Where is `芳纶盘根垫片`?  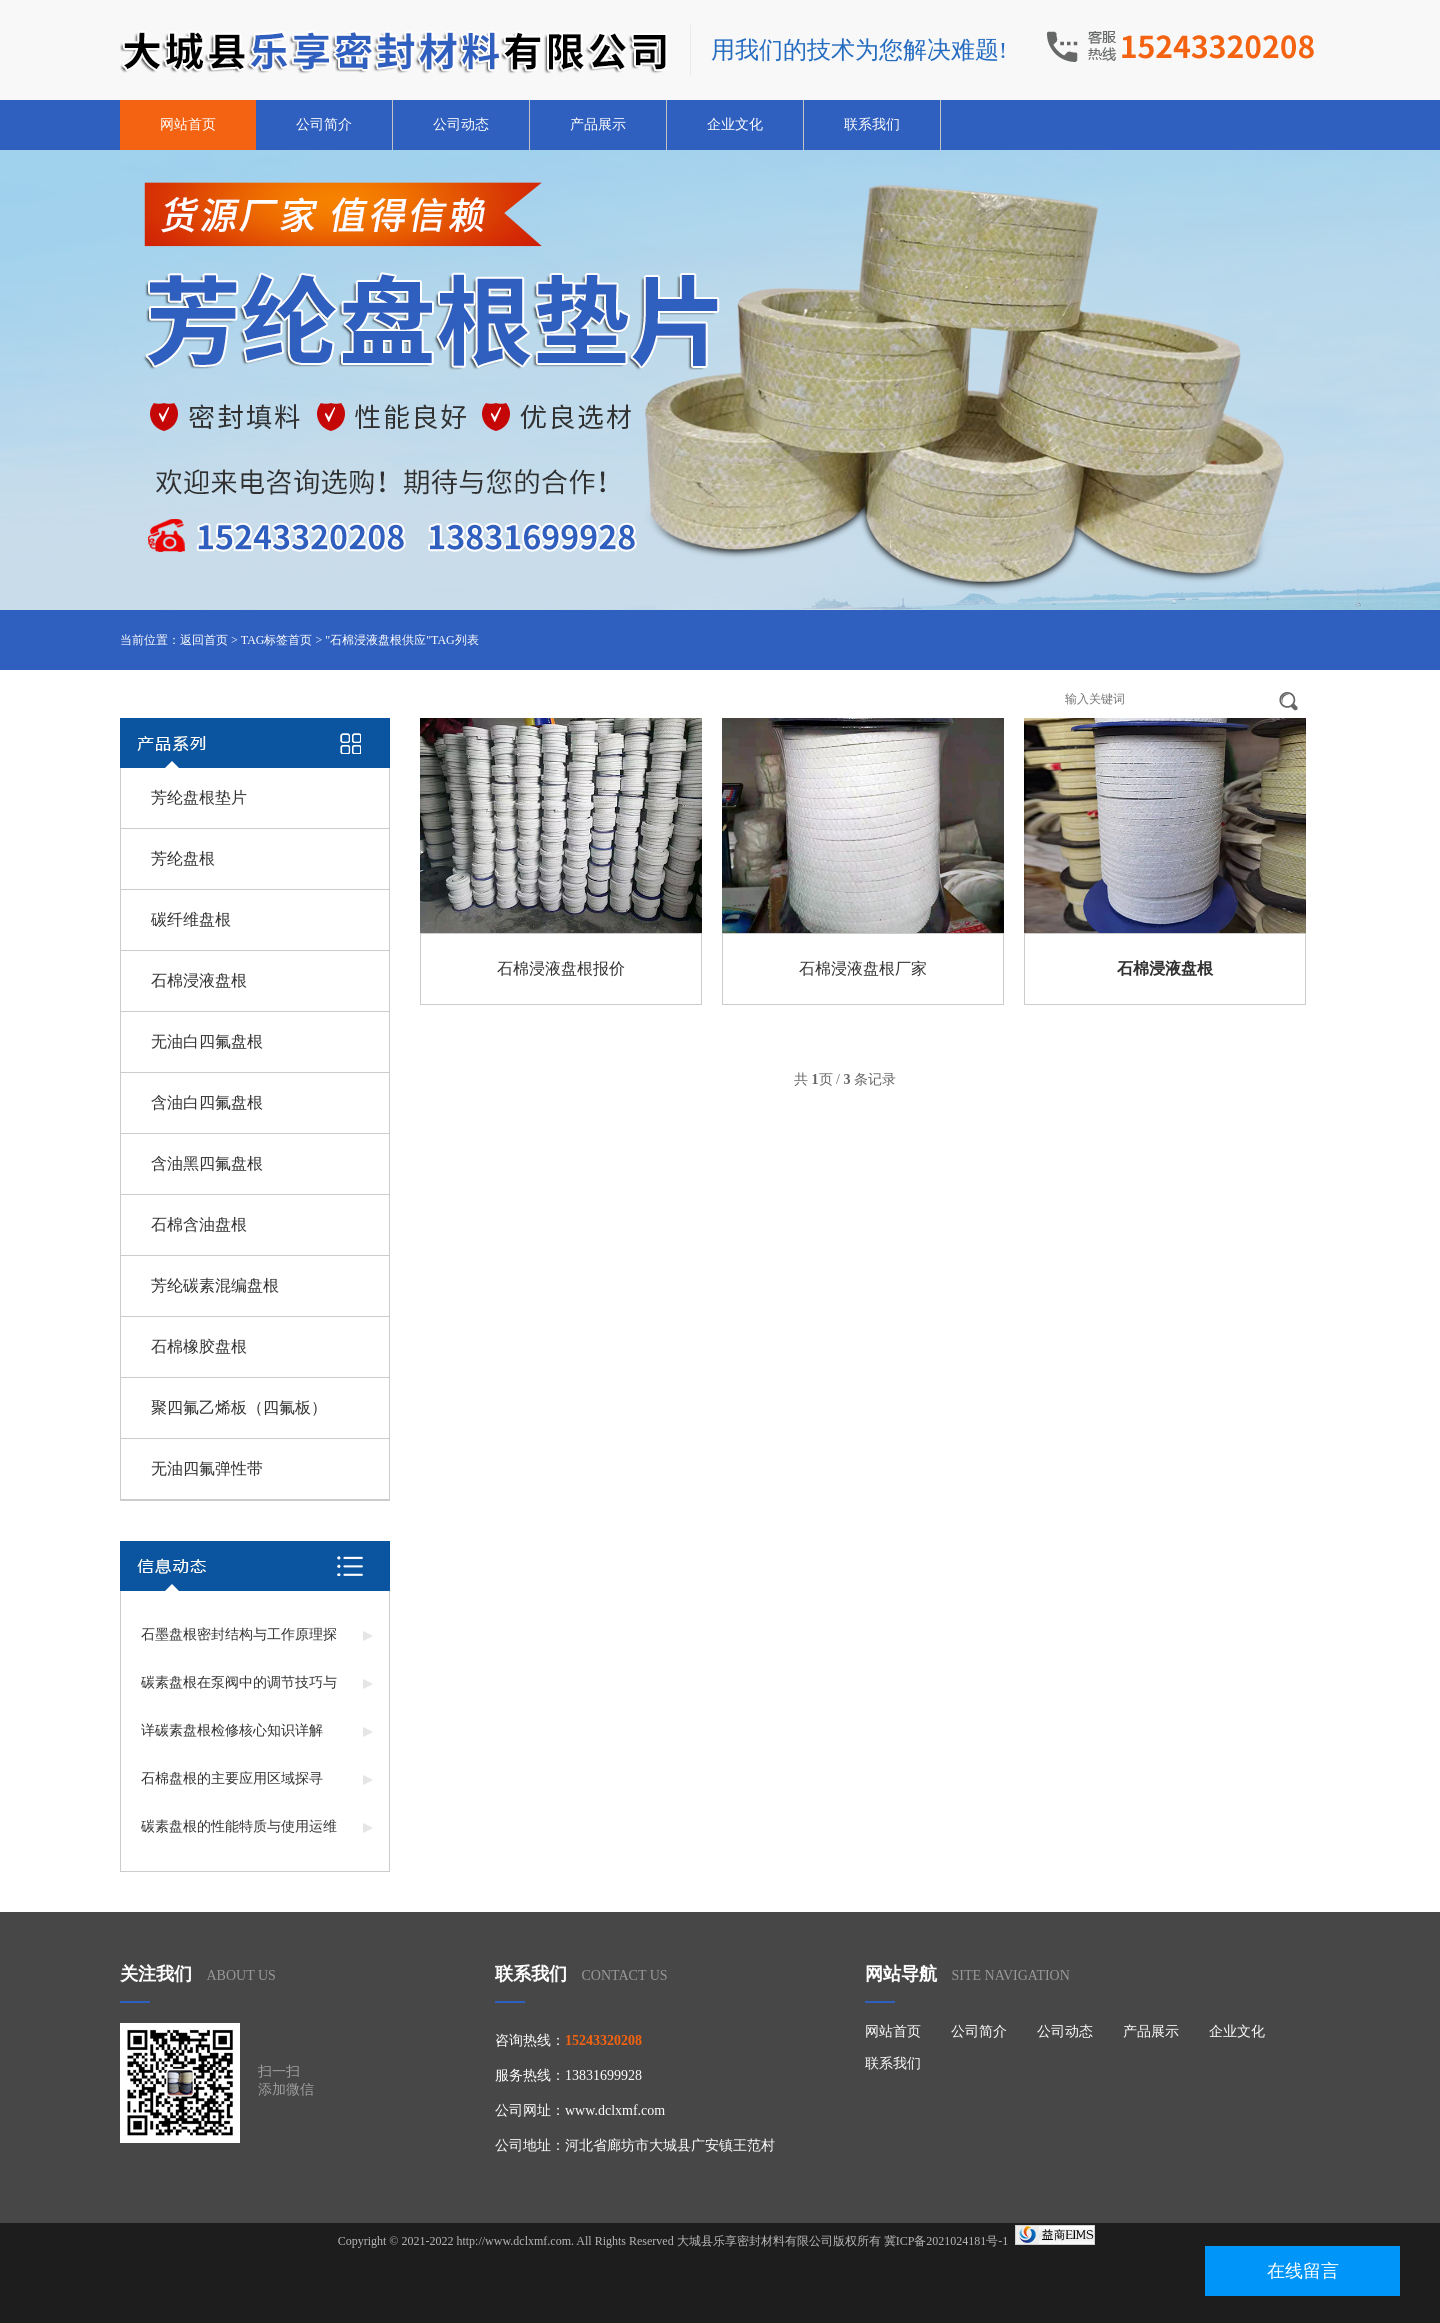
芳纶盘根垫片 is located at coordinates (199, 797).